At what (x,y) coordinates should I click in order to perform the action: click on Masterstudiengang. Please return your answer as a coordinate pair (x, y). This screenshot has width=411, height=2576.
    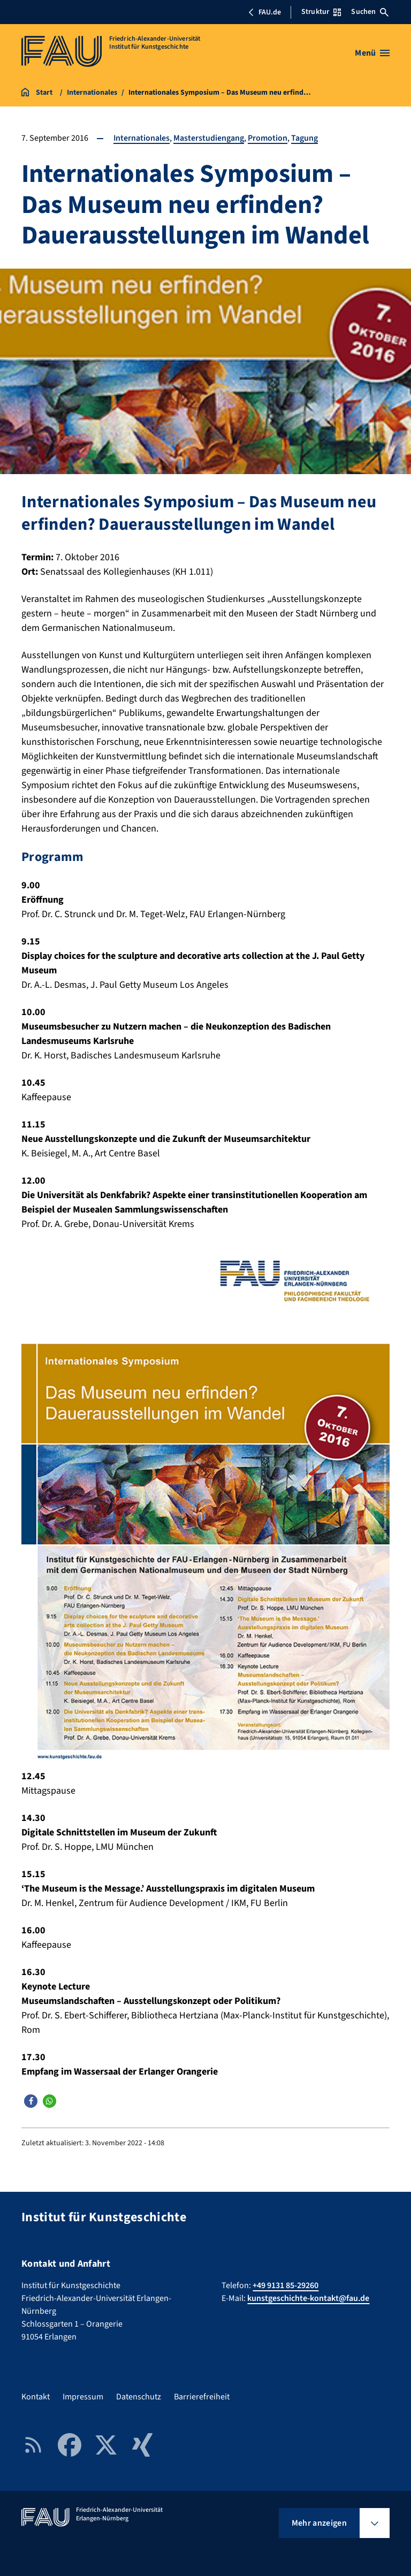
    Looking at the image, I should click on (209, 138).